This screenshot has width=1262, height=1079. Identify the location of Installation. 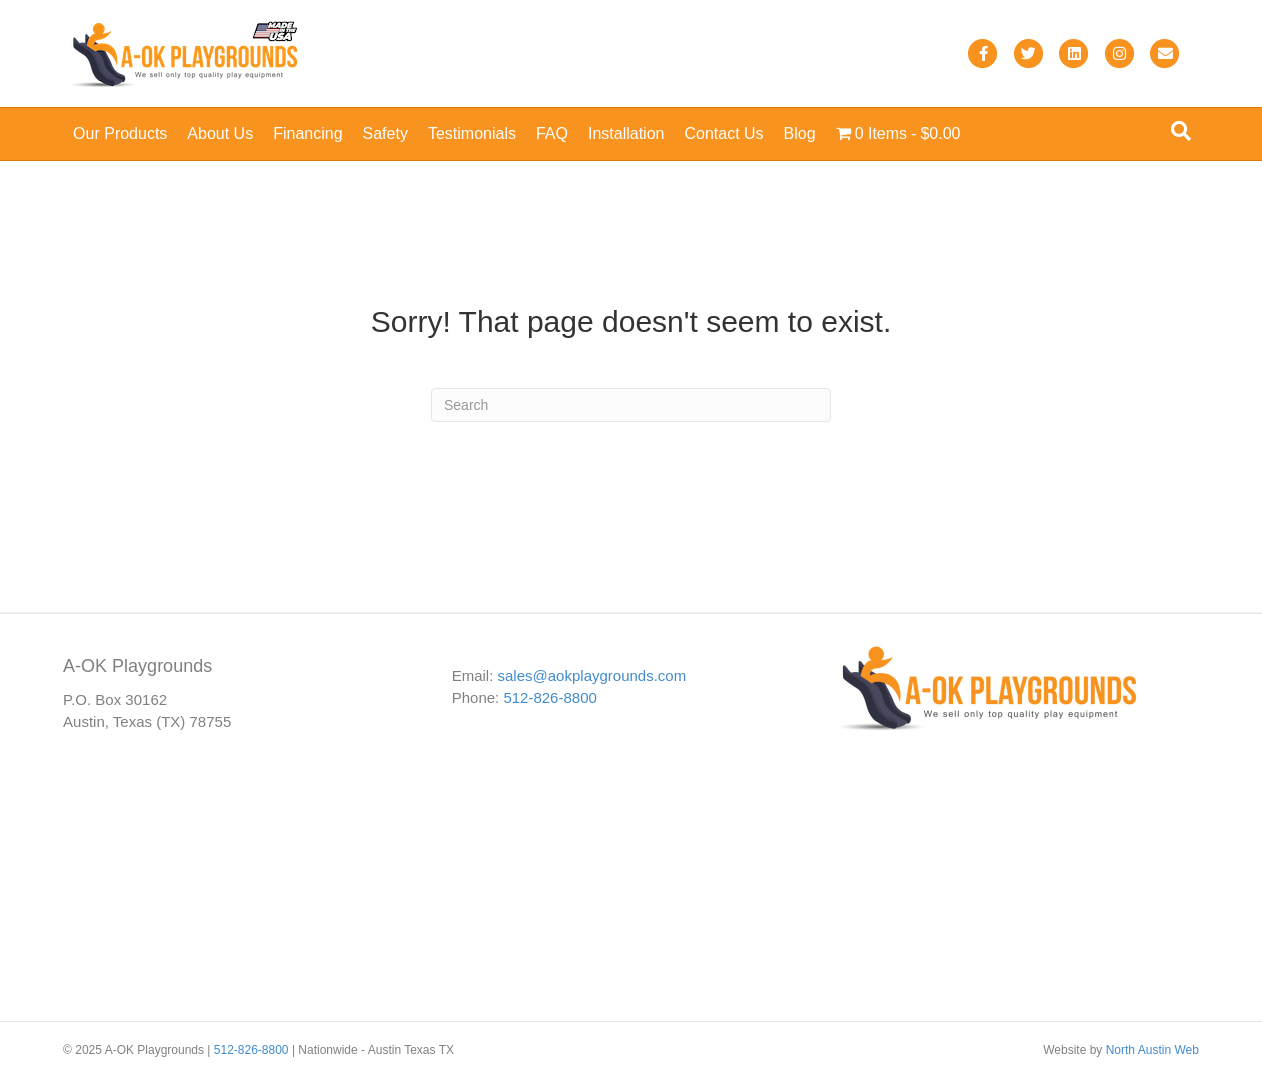
(626, 133).